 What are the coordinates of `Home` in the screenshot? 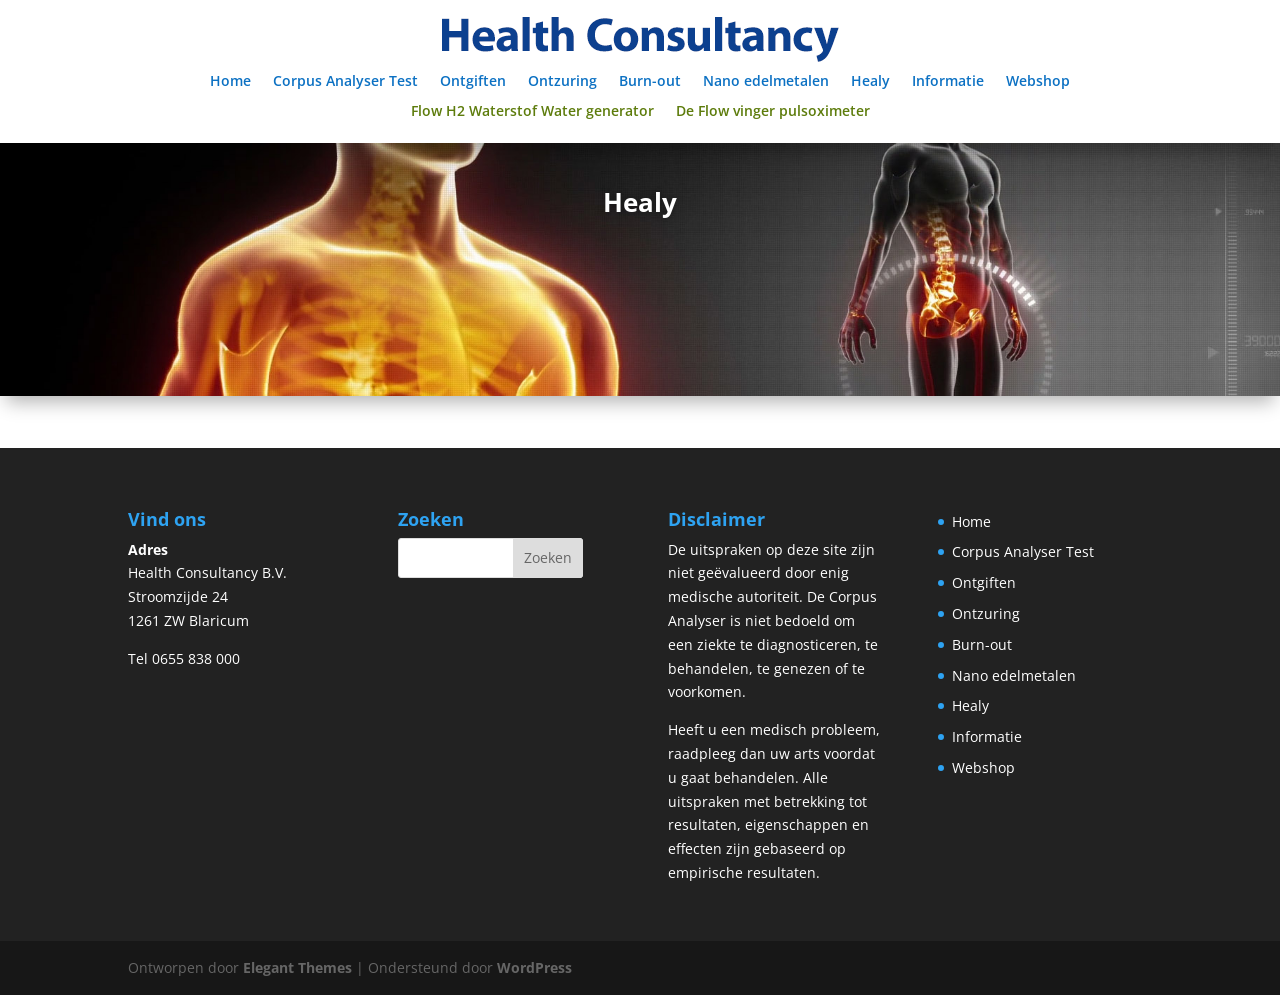 It's located at (230, 82).